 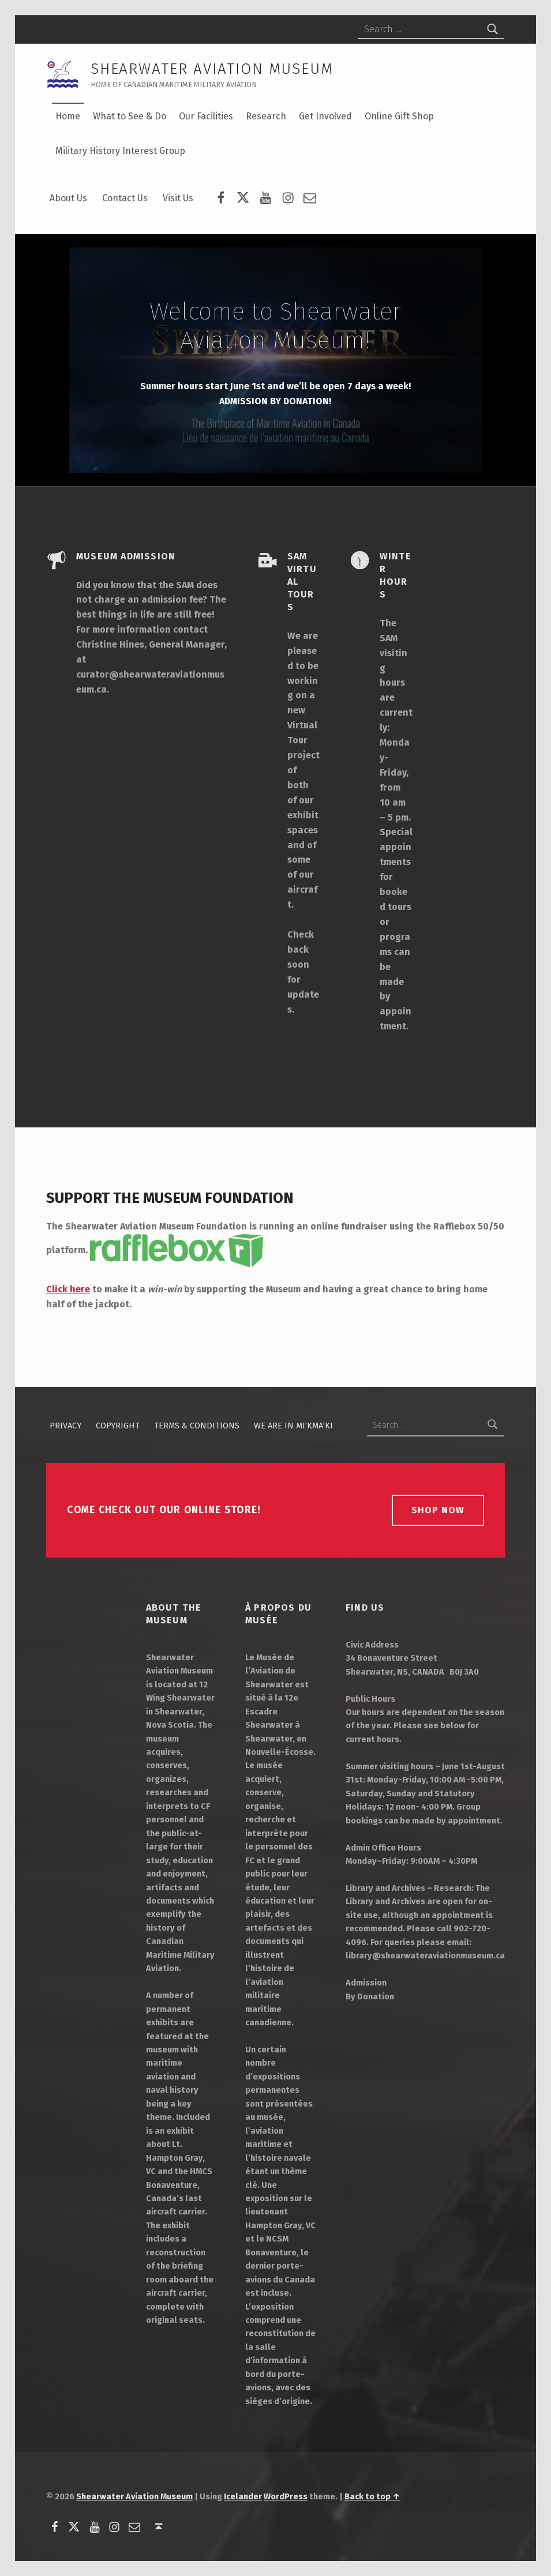 What do you see at coordinates (206, 116) in the screenshot?
I see `Our Facilities` at bounding box center [206, 116].